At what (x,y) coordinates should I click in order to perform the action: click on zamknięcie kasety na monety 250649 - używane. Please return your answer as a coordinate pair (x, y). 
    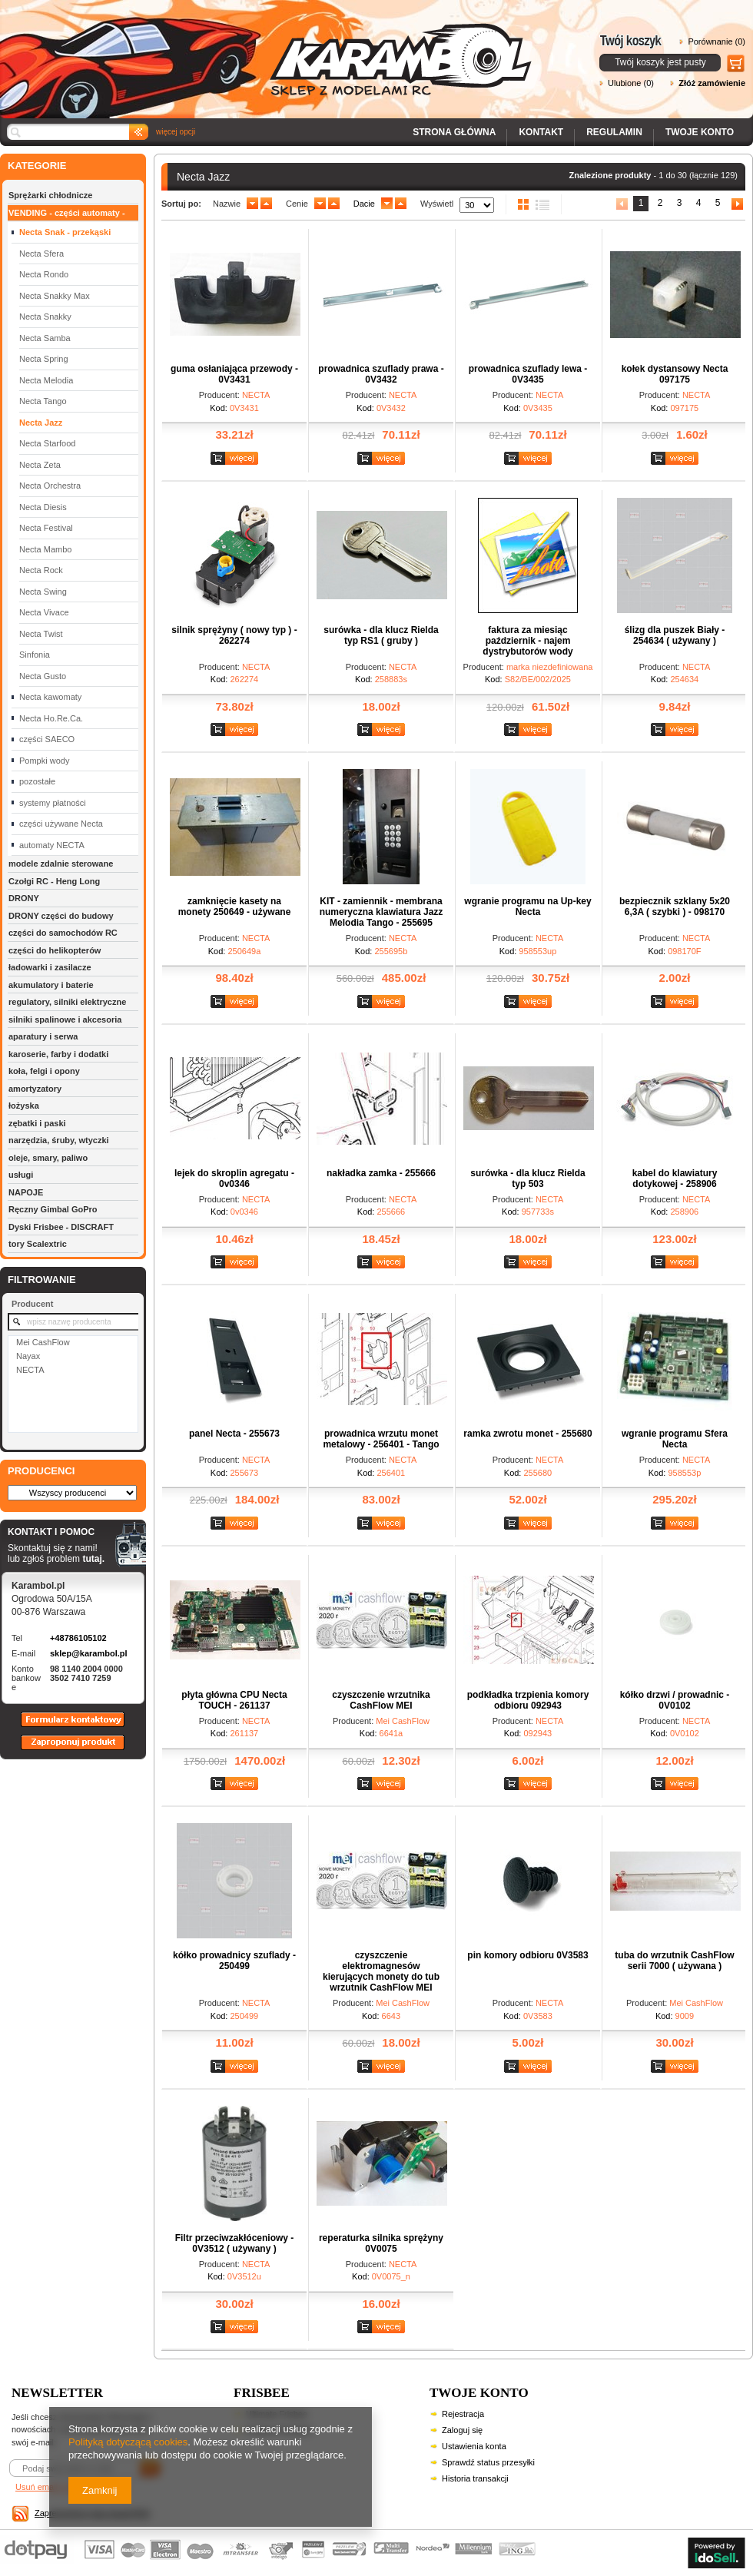
    Looking at the image, I should click on (234, 906).